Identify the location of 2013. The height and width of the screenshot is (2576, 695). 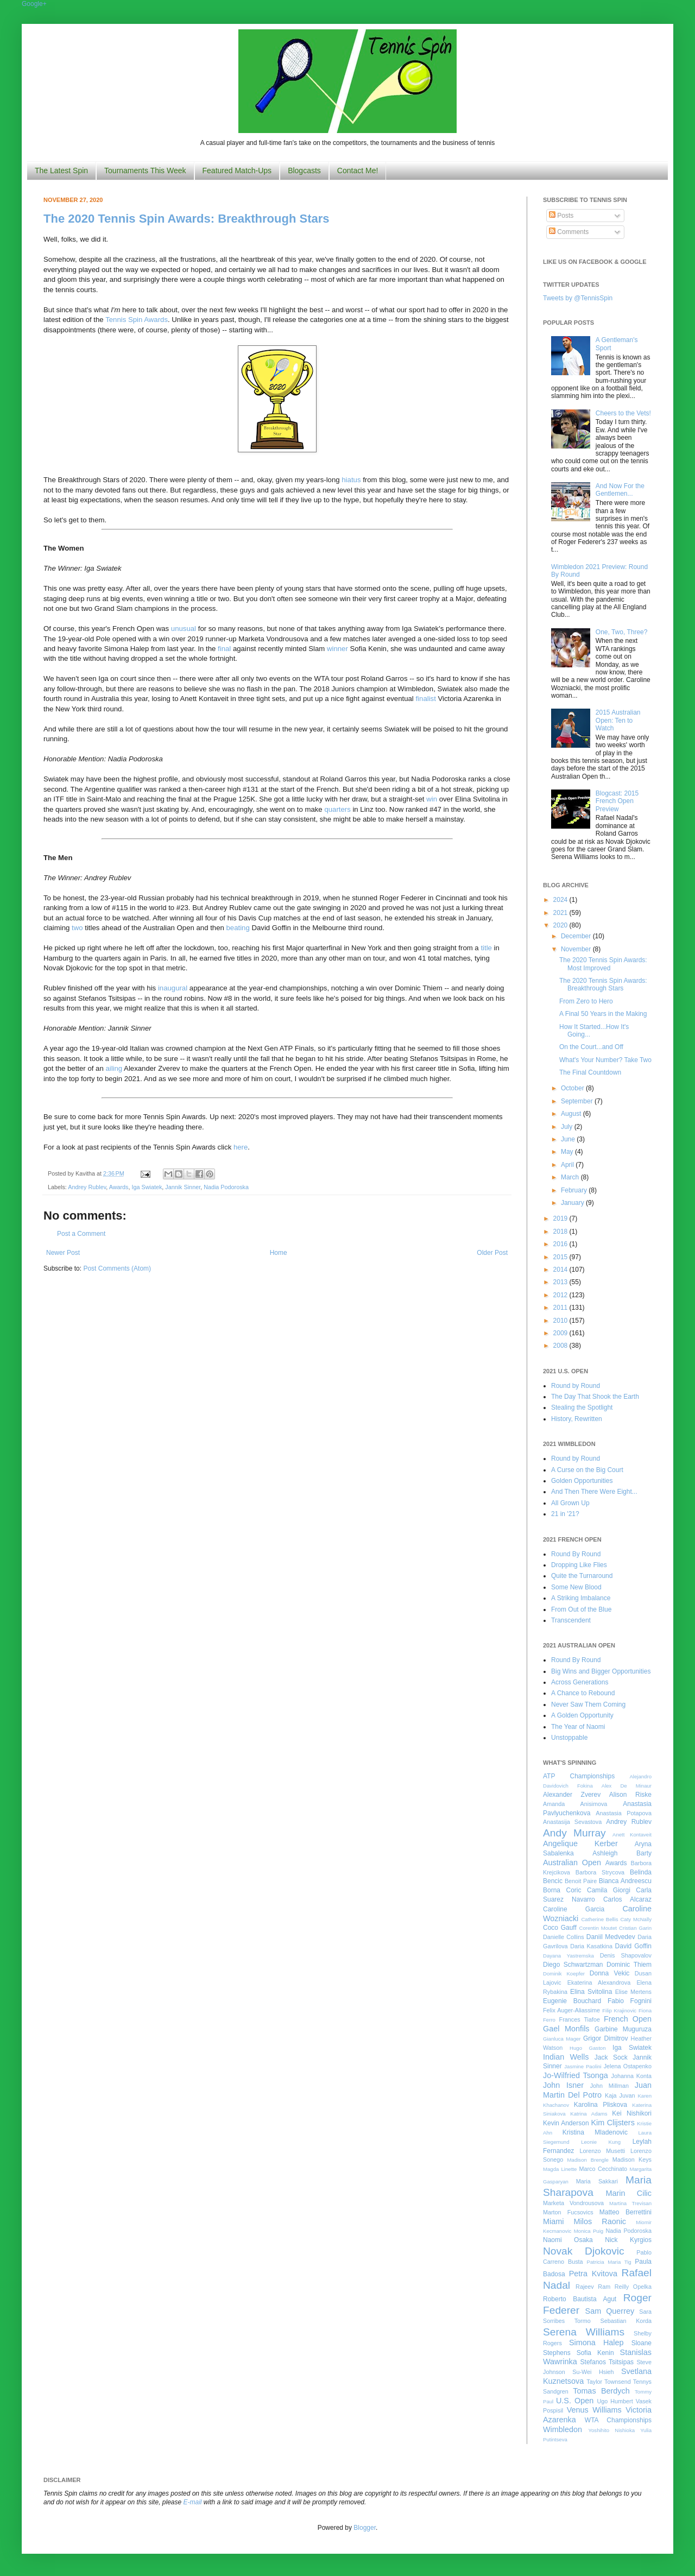
(561, 1282).